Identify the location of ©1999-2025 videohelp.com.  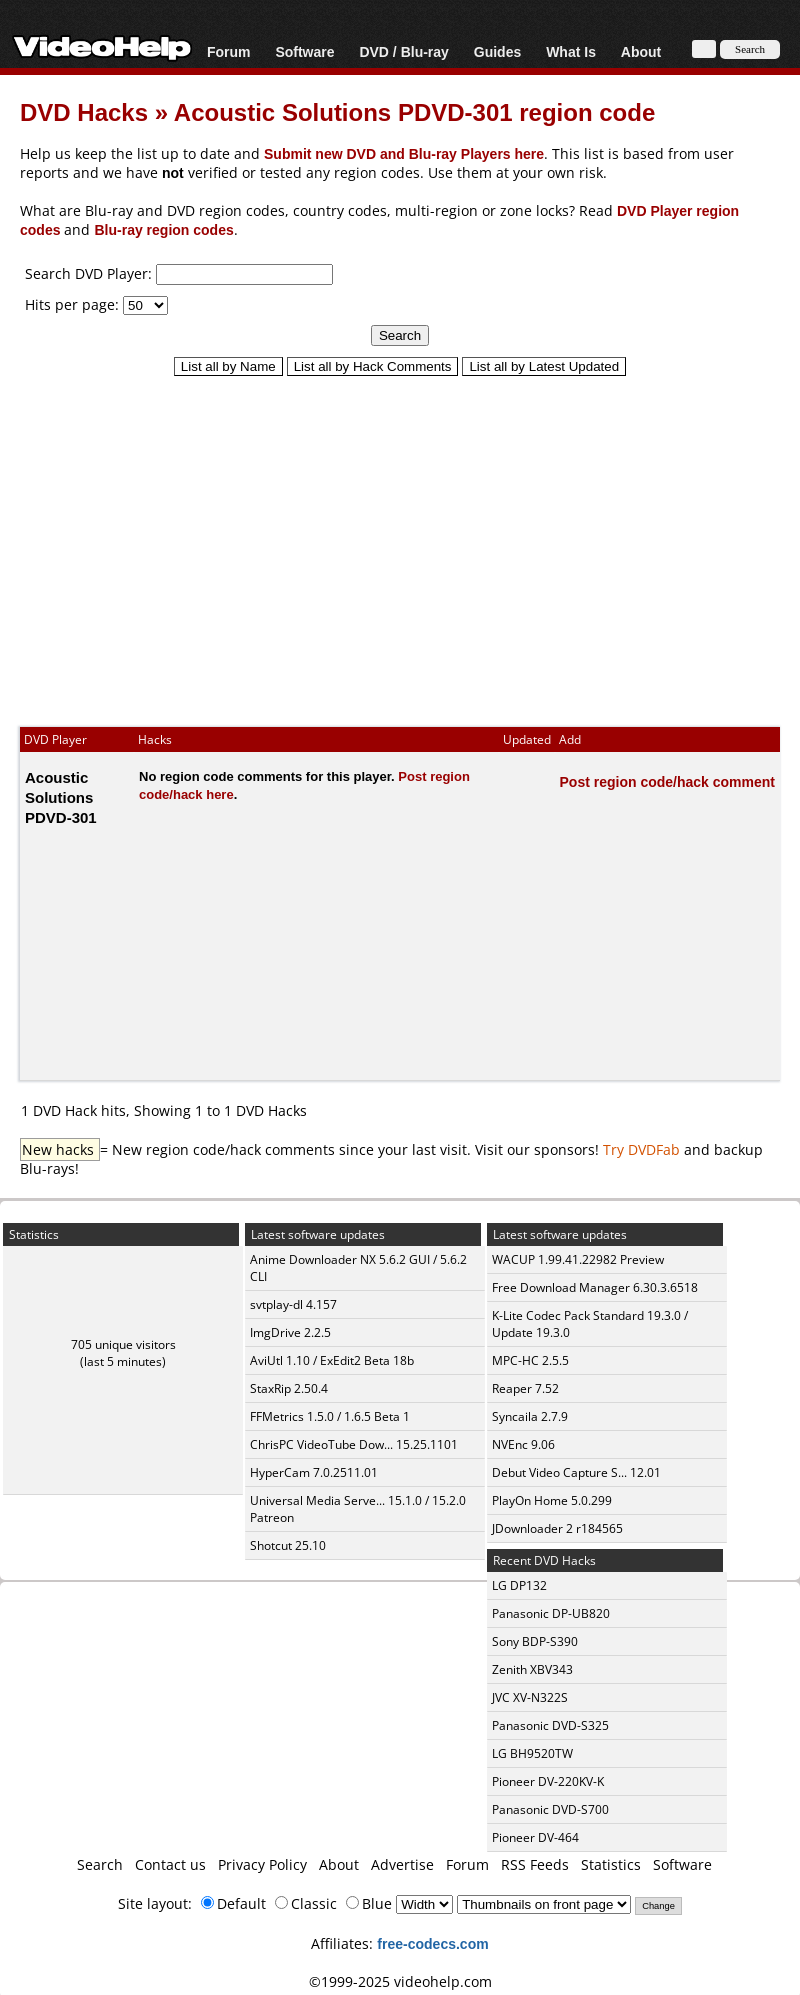
(400, 1981).